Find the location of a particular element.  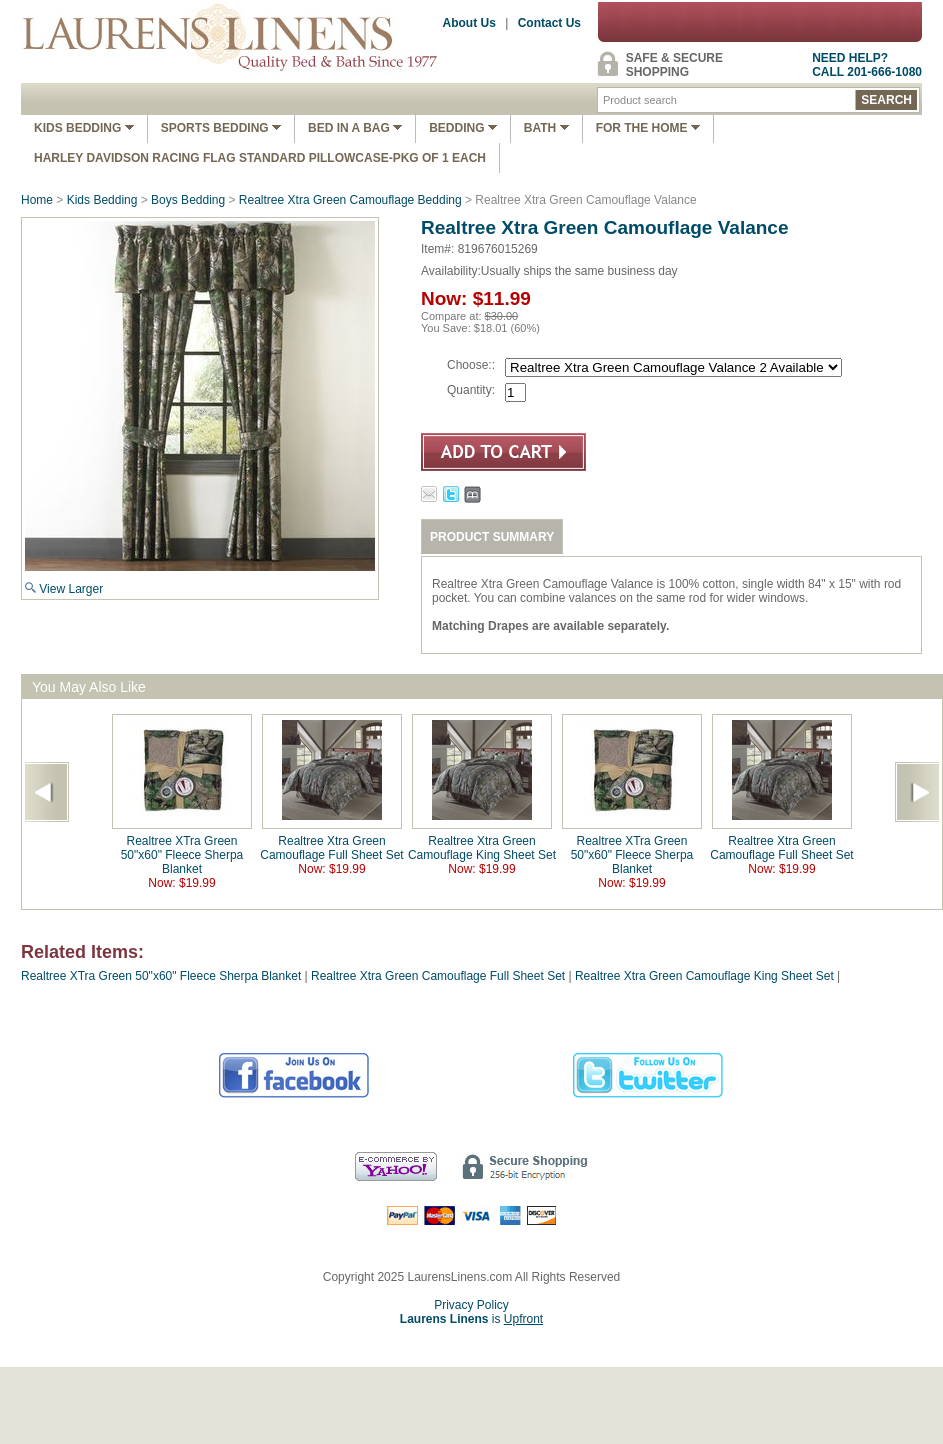

Boys Bedding is located at coordinates (188, 200).